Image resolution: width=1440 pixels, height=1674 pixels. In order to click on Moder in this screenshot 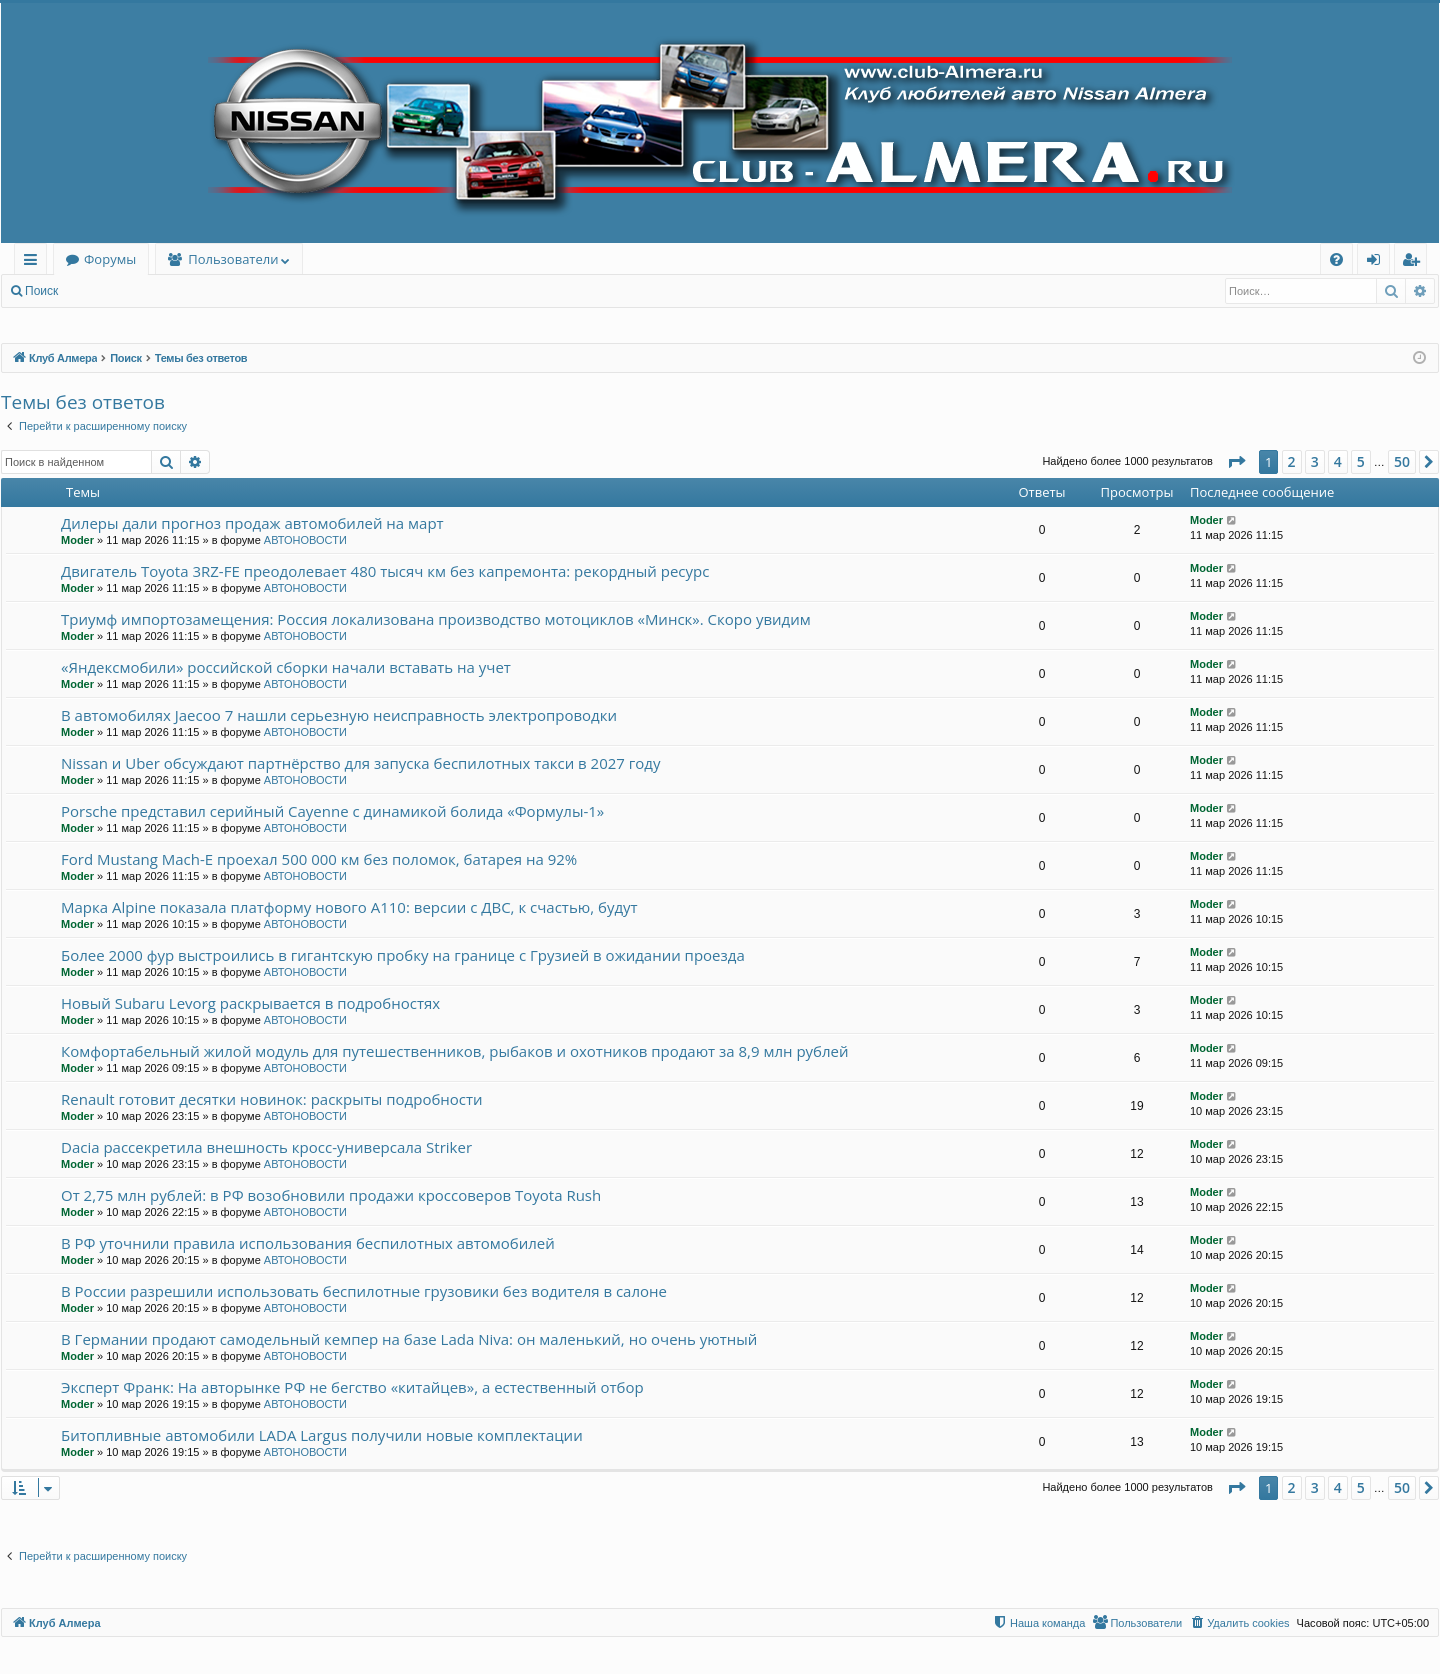, I will do `click(77, 540)`.